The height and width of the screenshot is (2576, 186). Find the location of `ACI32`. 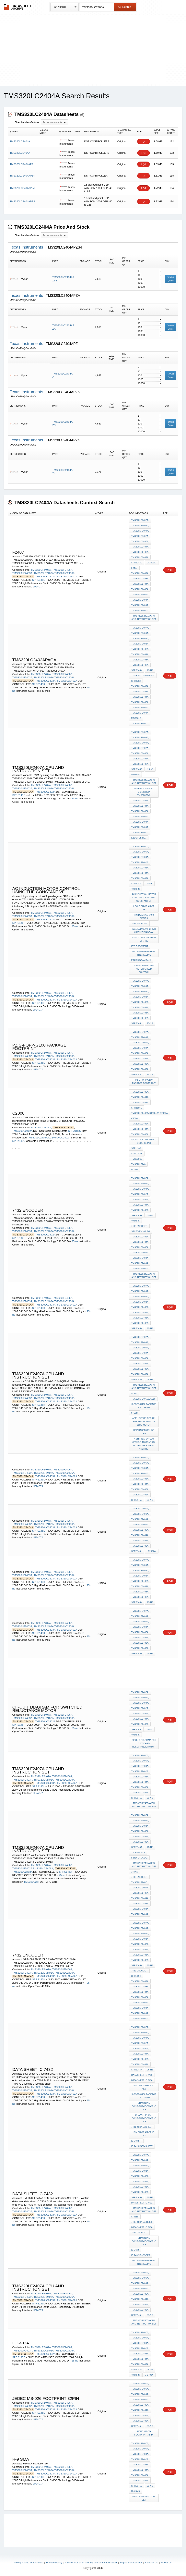

ACI32 is located at coordinates (134, 1393).